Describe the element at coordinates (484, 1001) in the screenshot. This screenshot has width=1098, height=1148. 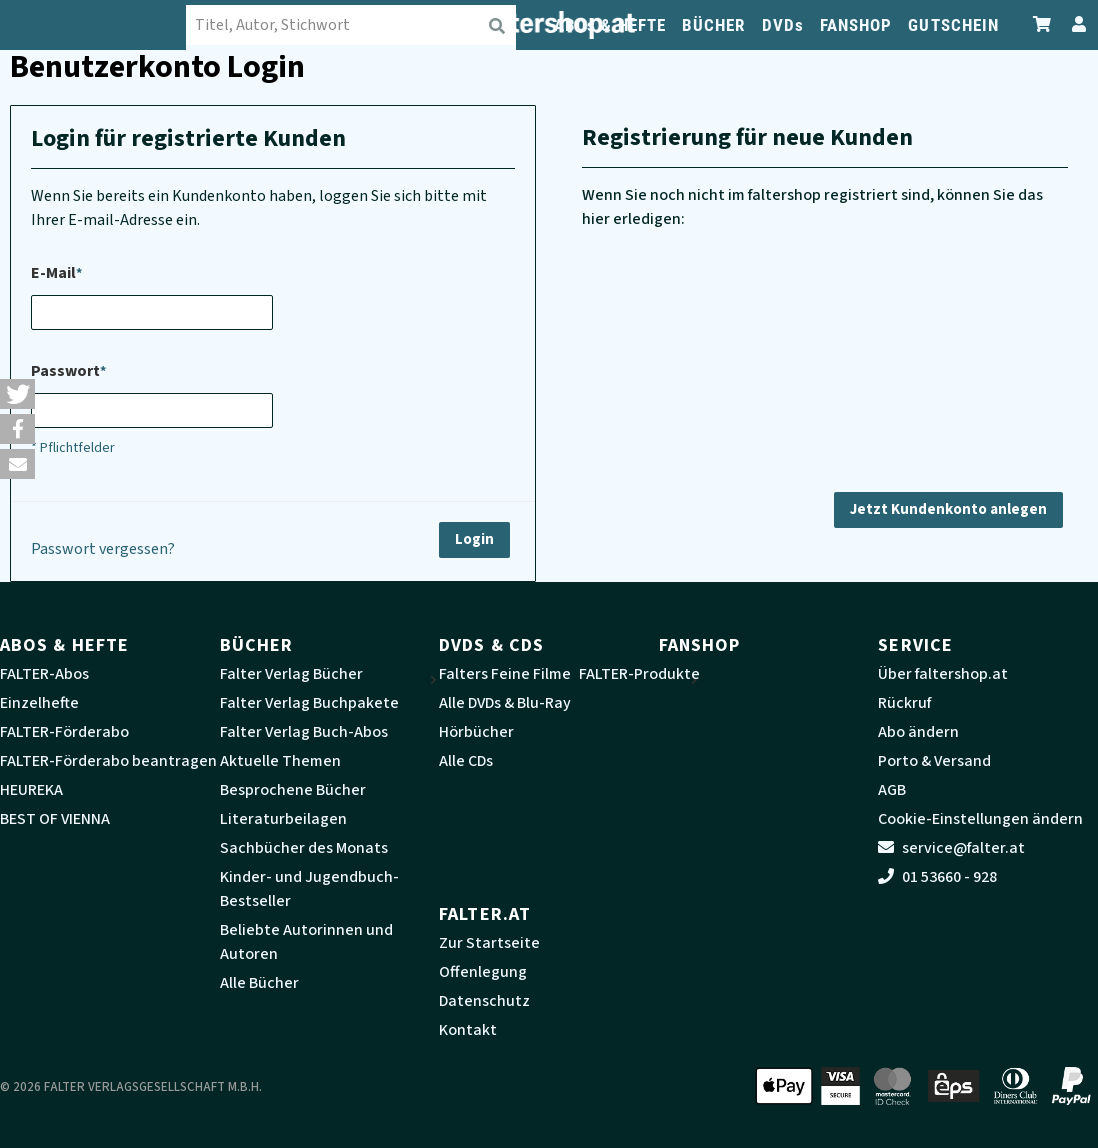
I see `Datenschutz` at that location.